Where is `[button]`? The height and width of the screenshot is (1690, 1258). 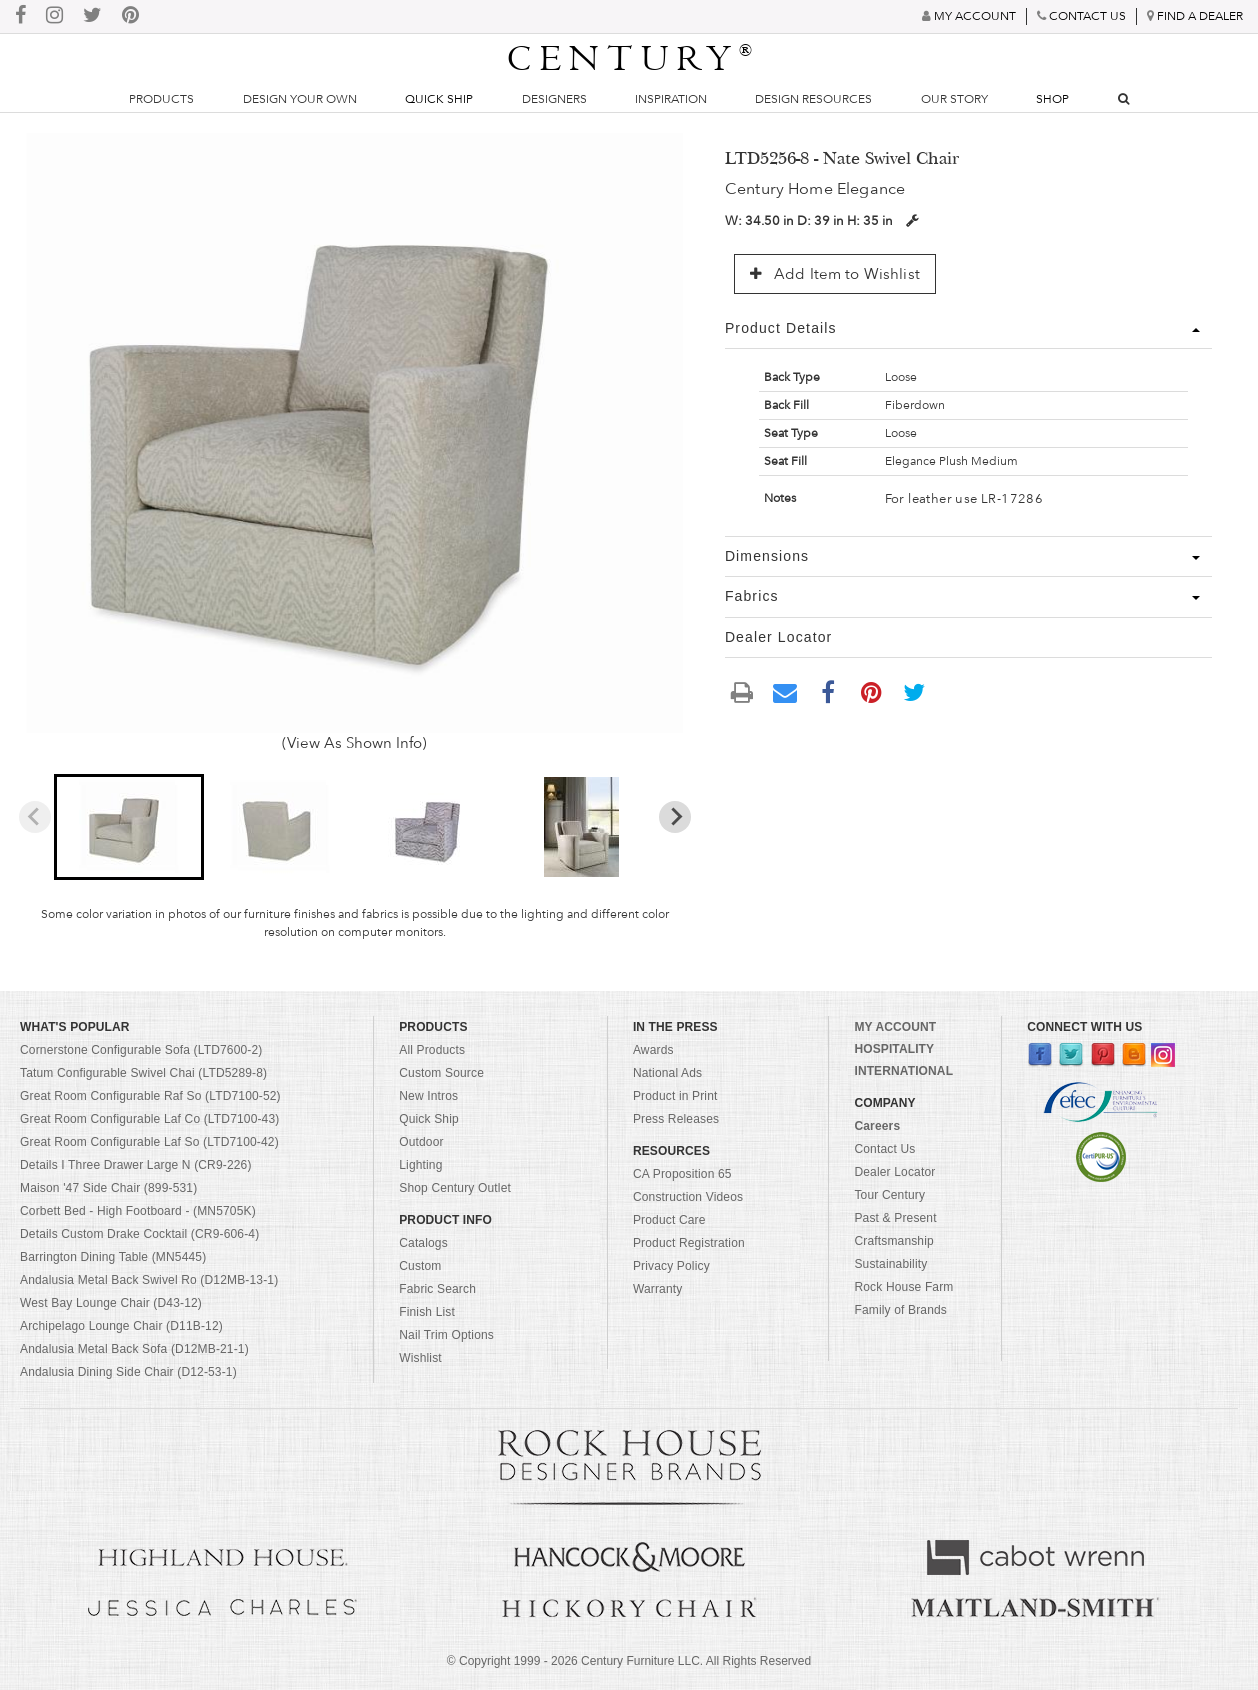
[button] is located at coordinates (129, 827).